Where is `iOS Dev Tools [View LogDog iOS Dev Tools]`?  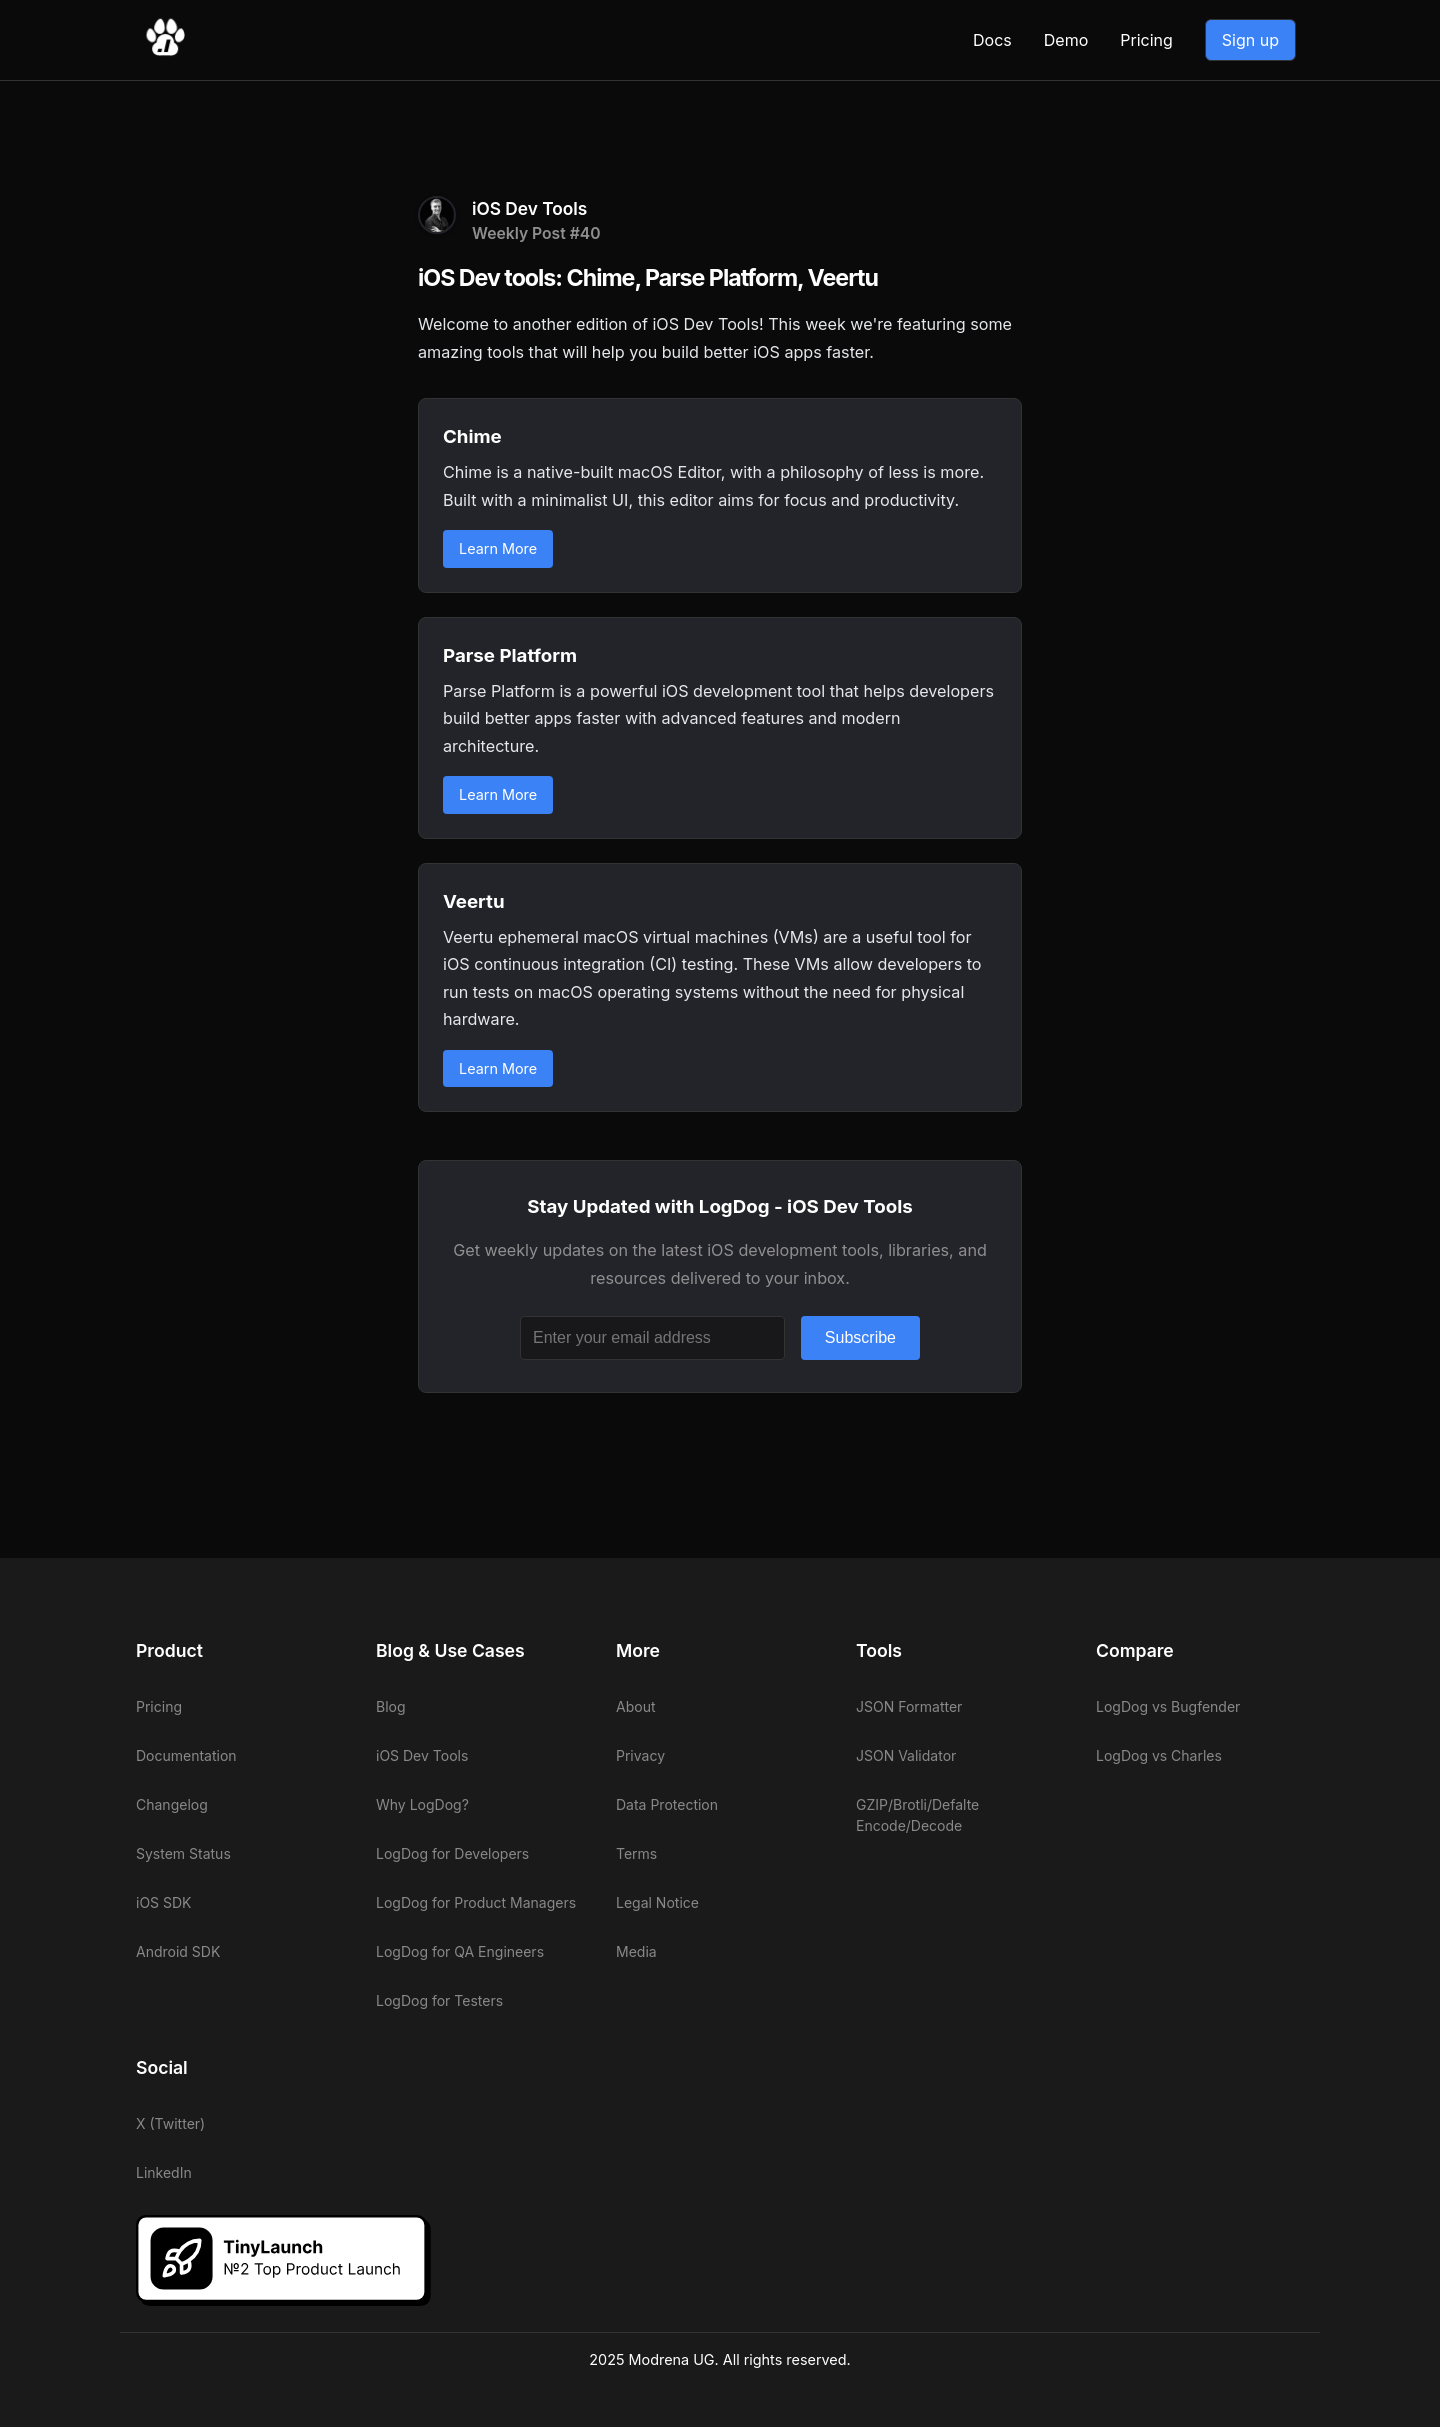 iOS Dev Tools [View LogDog iOS Dev Tools] is located at coordinates (422, 1755).